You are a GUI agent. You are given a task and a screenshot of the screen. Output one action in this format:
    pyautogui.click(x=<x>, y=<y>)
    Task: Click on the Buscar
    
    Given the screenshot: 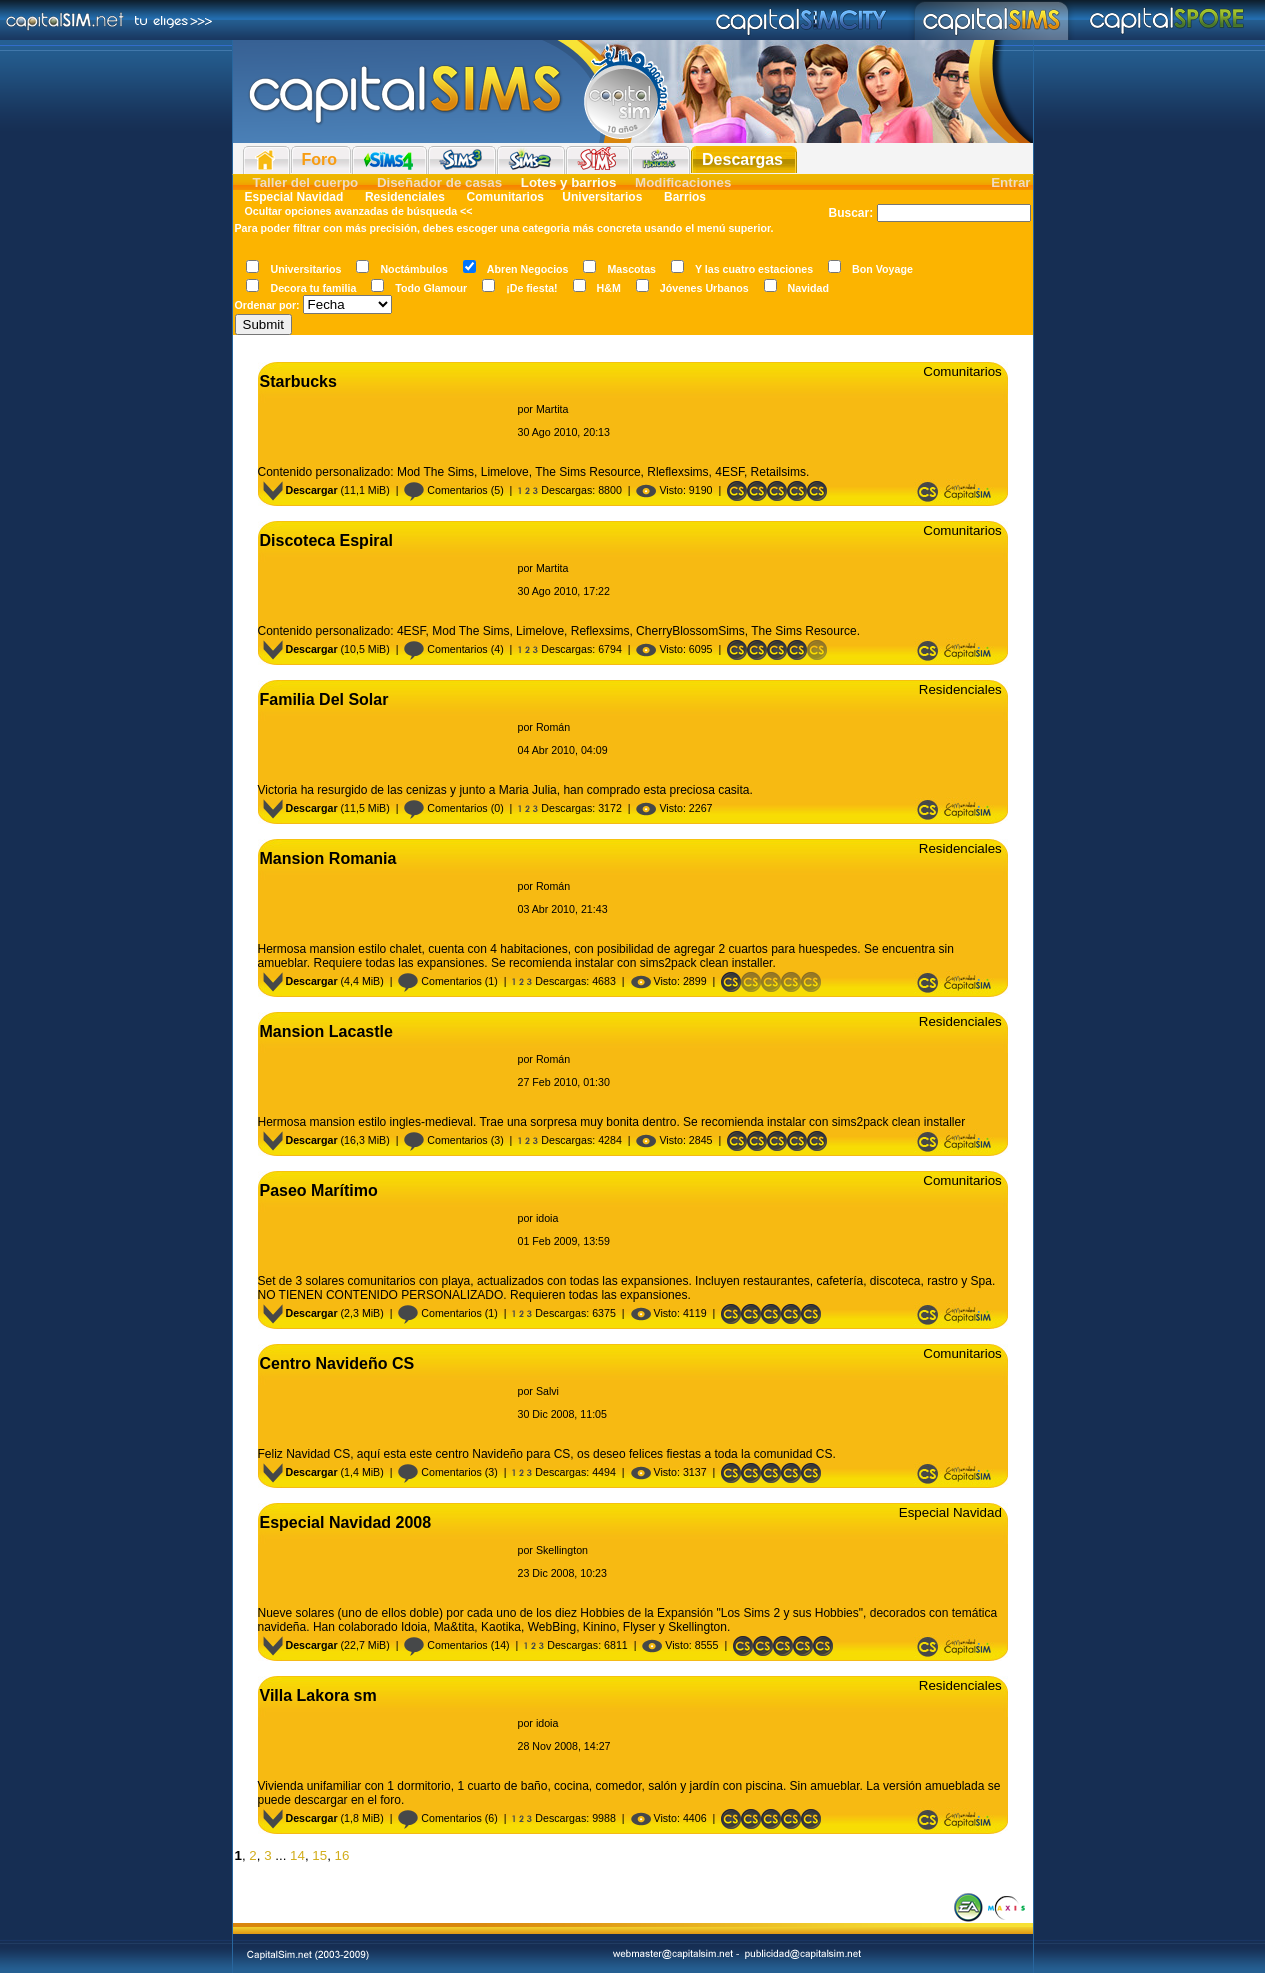 What is the action you would take?
    pyautogui.click(x=848, y=213)
    